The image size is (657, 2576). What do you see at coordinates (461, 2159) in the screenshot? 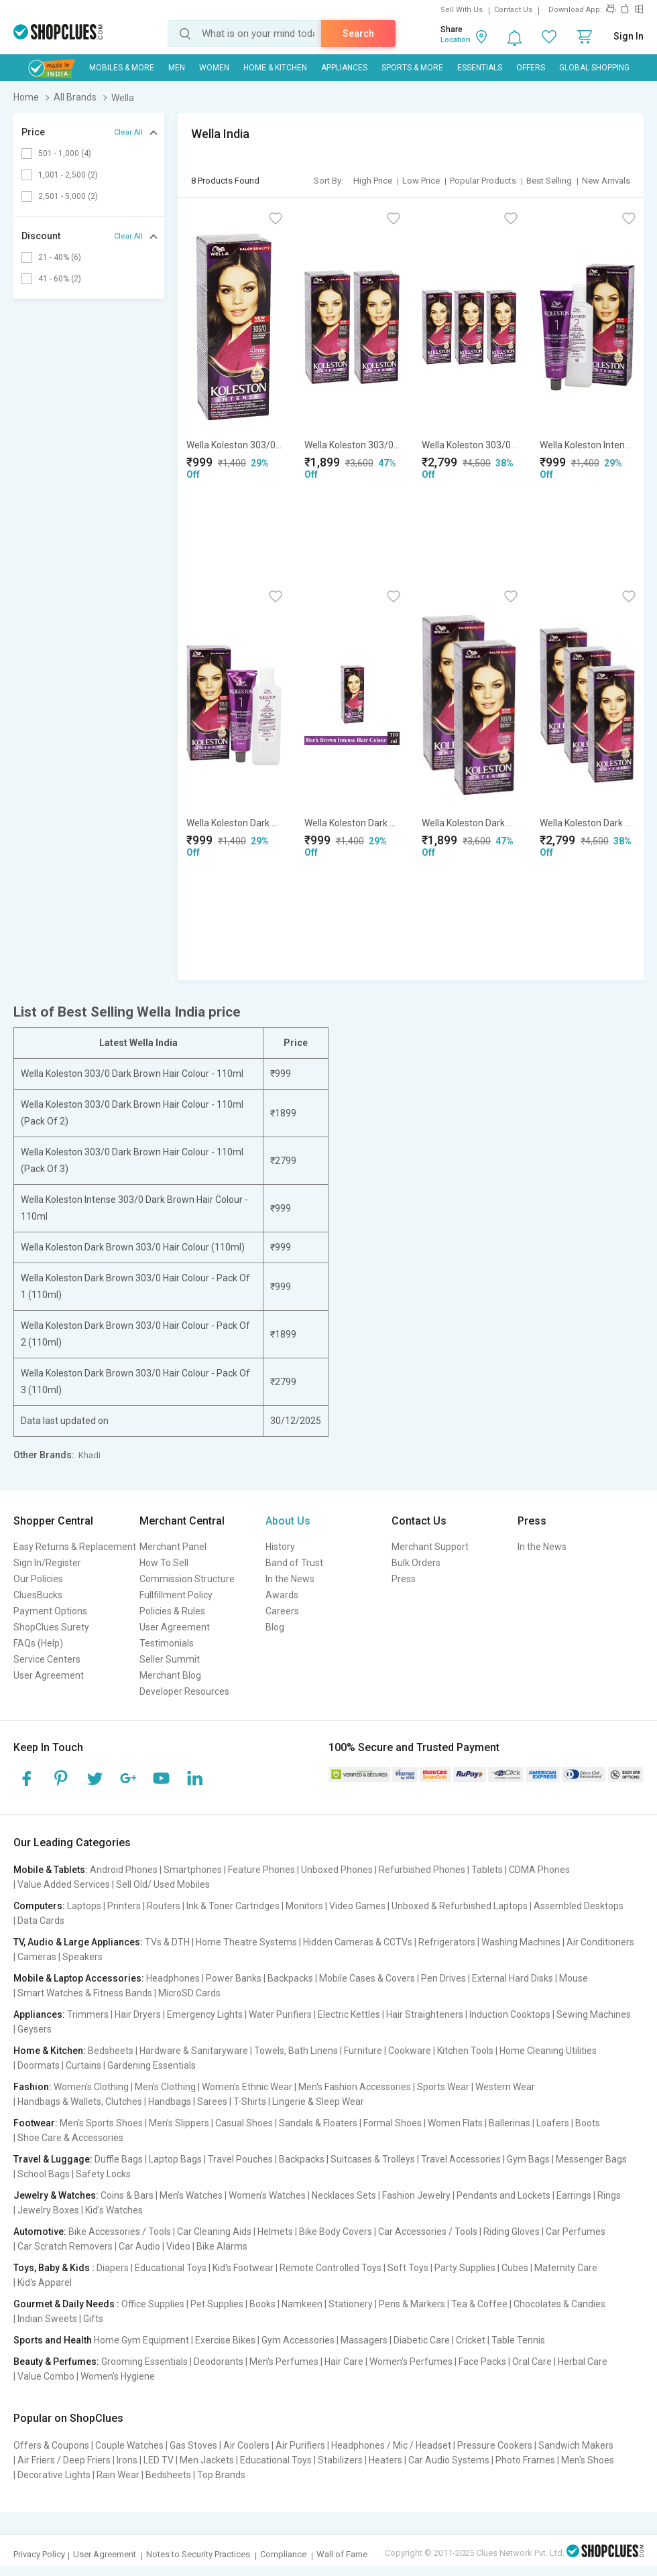
I see `Travel Accessories` at bounding box center [461, 2159].